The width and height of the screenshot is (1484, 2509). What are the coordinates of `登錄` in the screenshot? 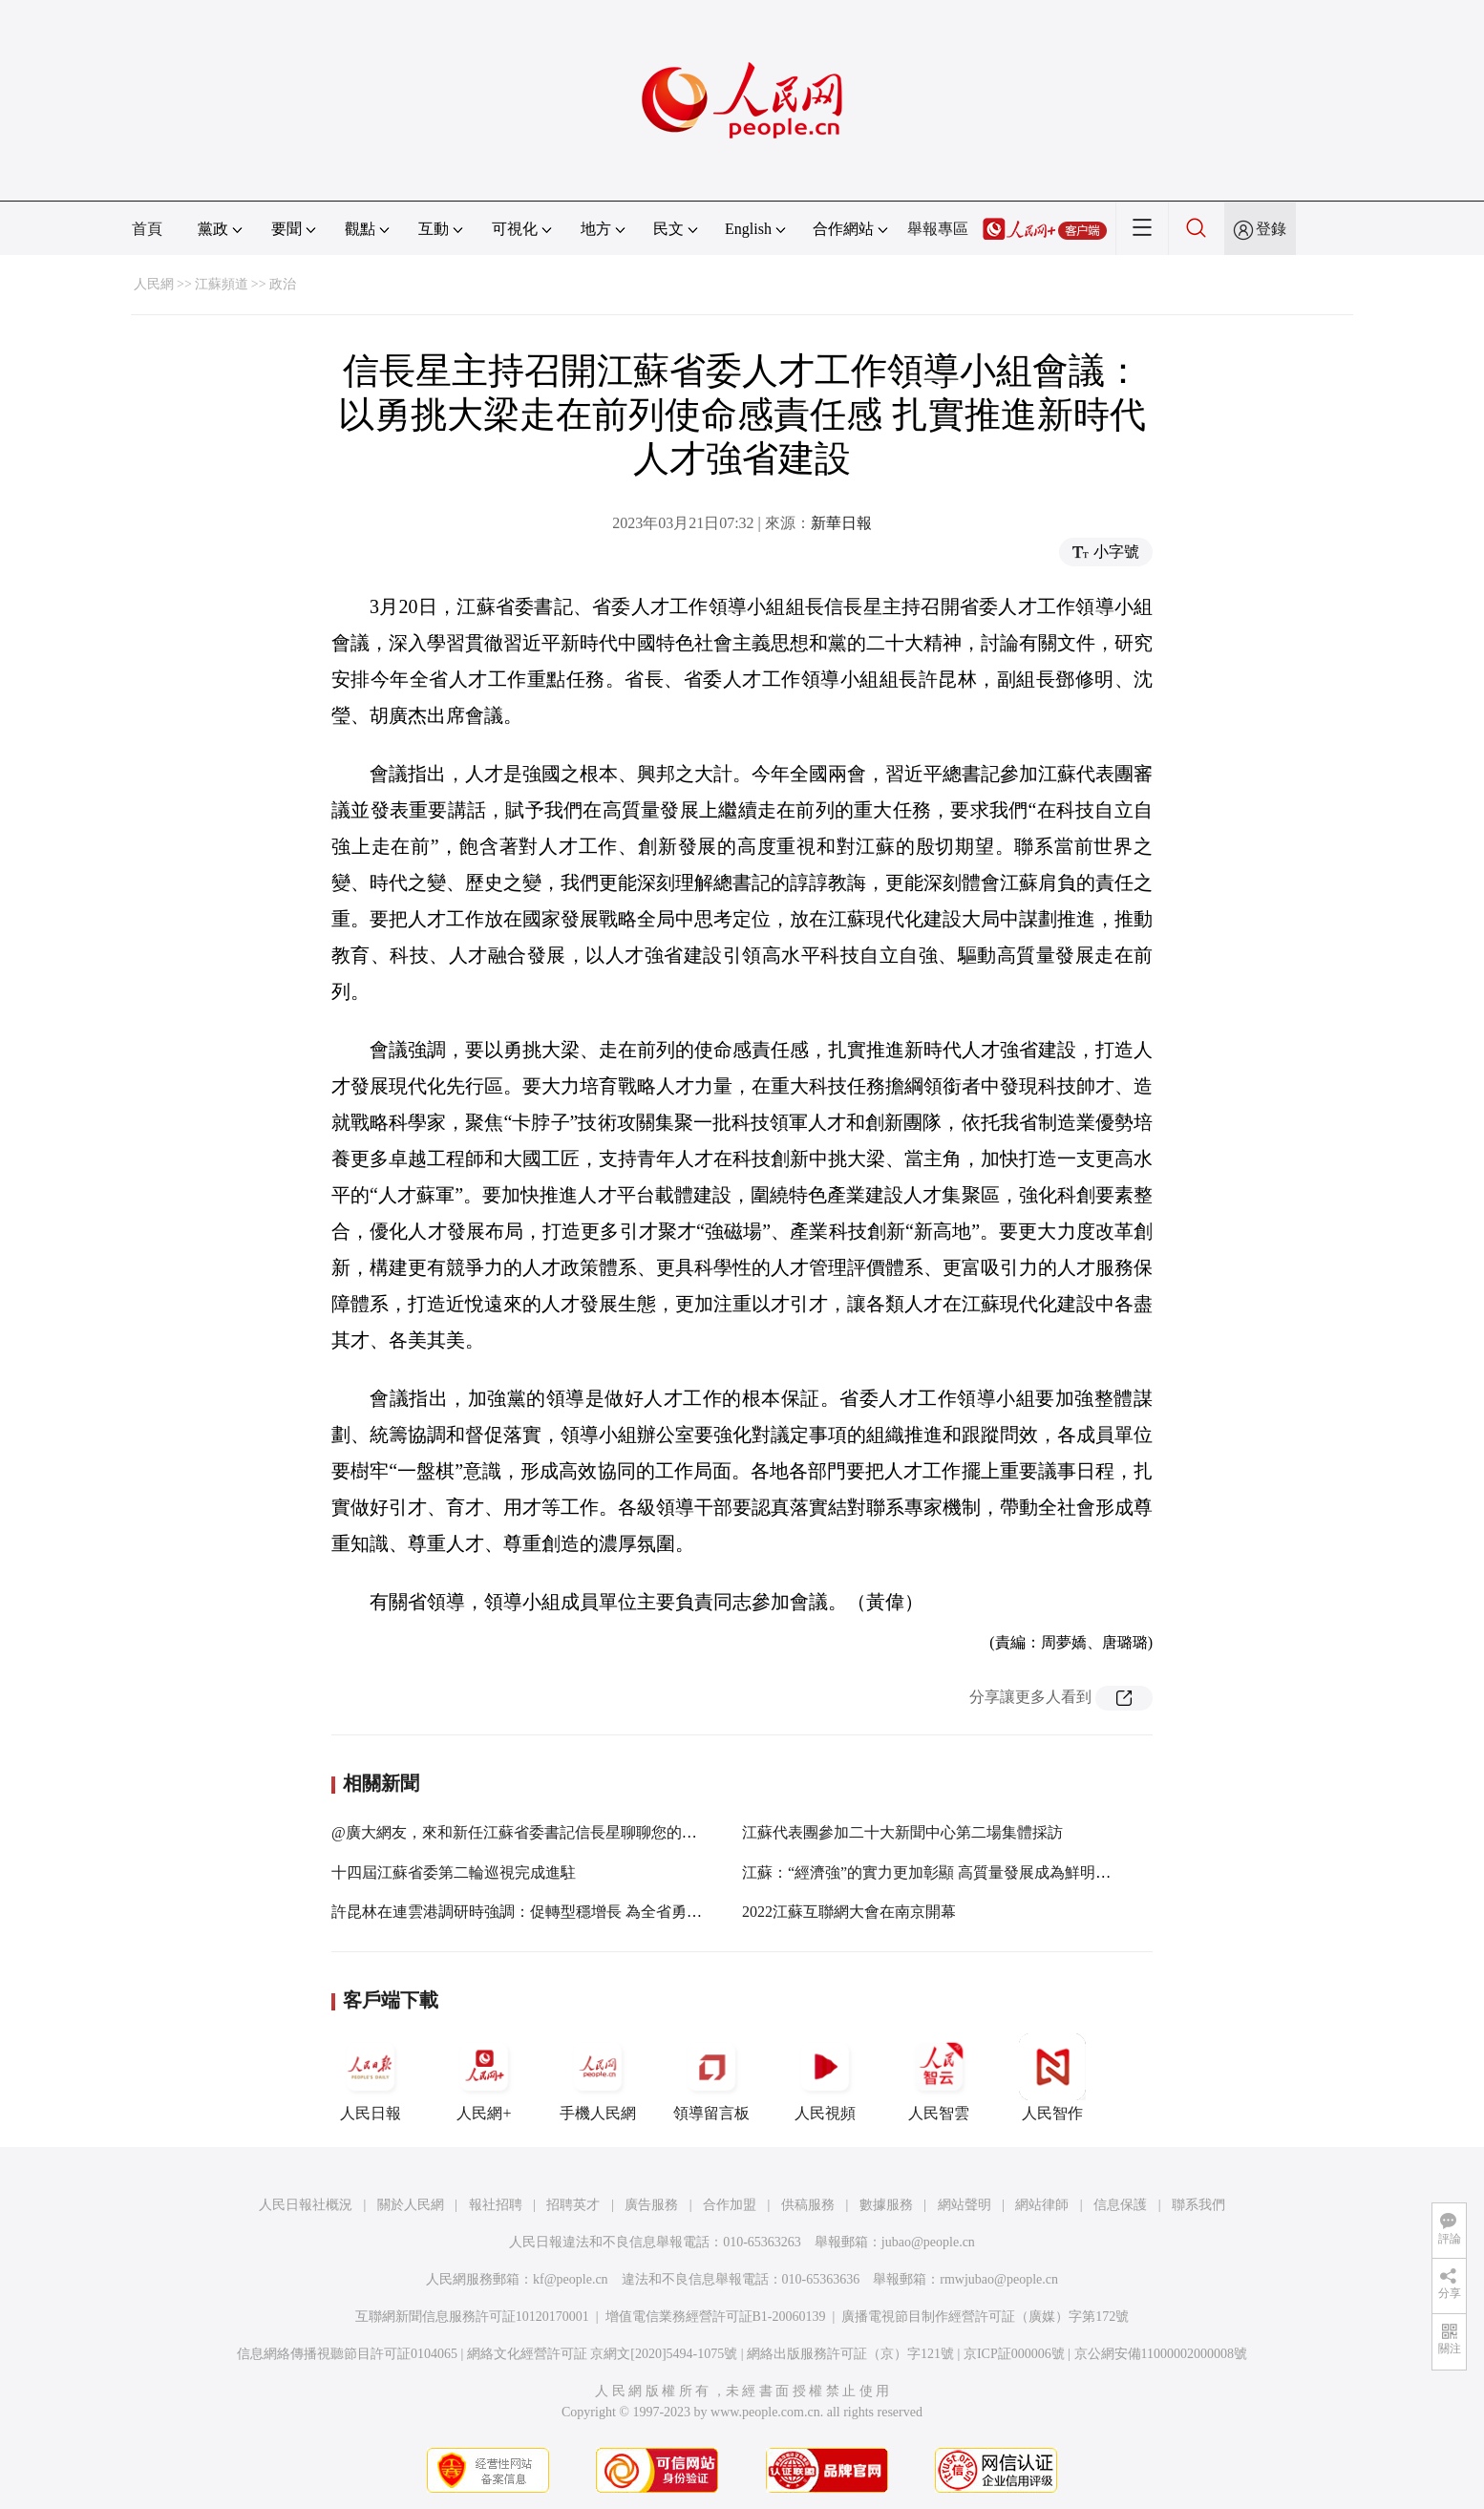 It's located at (1271, 229).